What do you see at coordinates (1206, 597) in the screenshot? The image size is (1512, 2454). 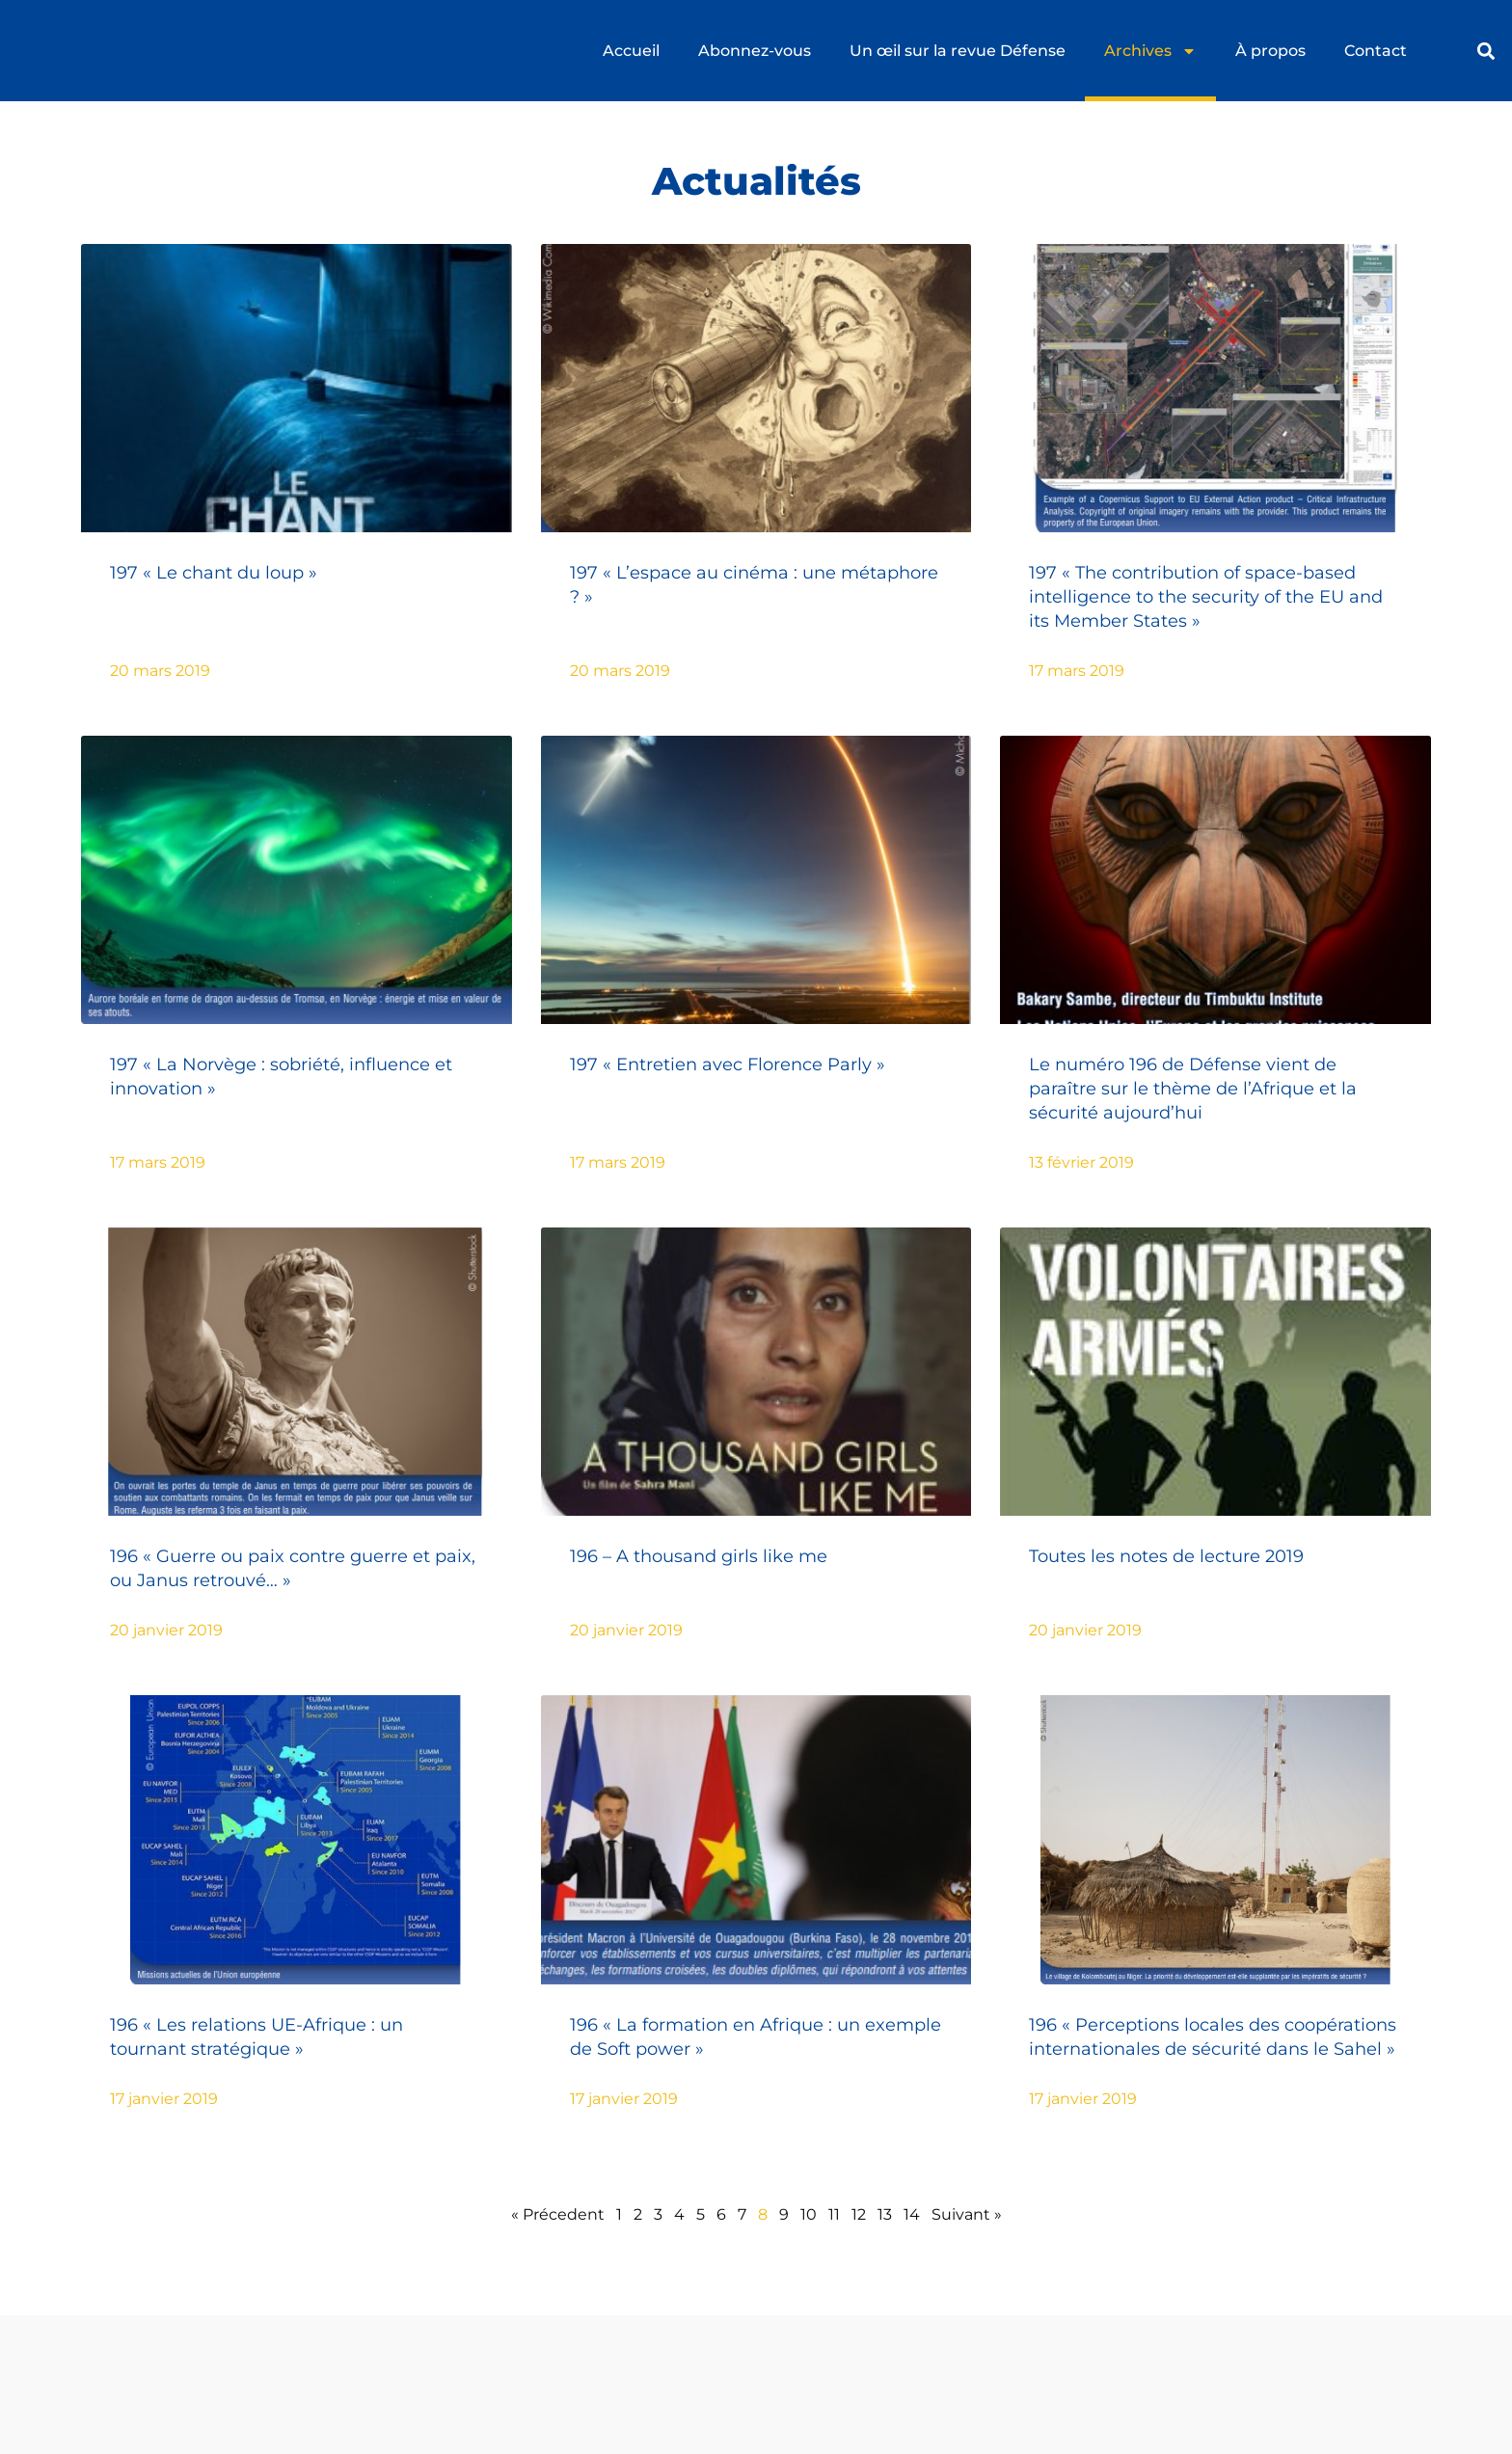 I see `197 « The contribution of space-based intelligence to the security of the EU and its Member States »` at bounding box center [1206, 597].